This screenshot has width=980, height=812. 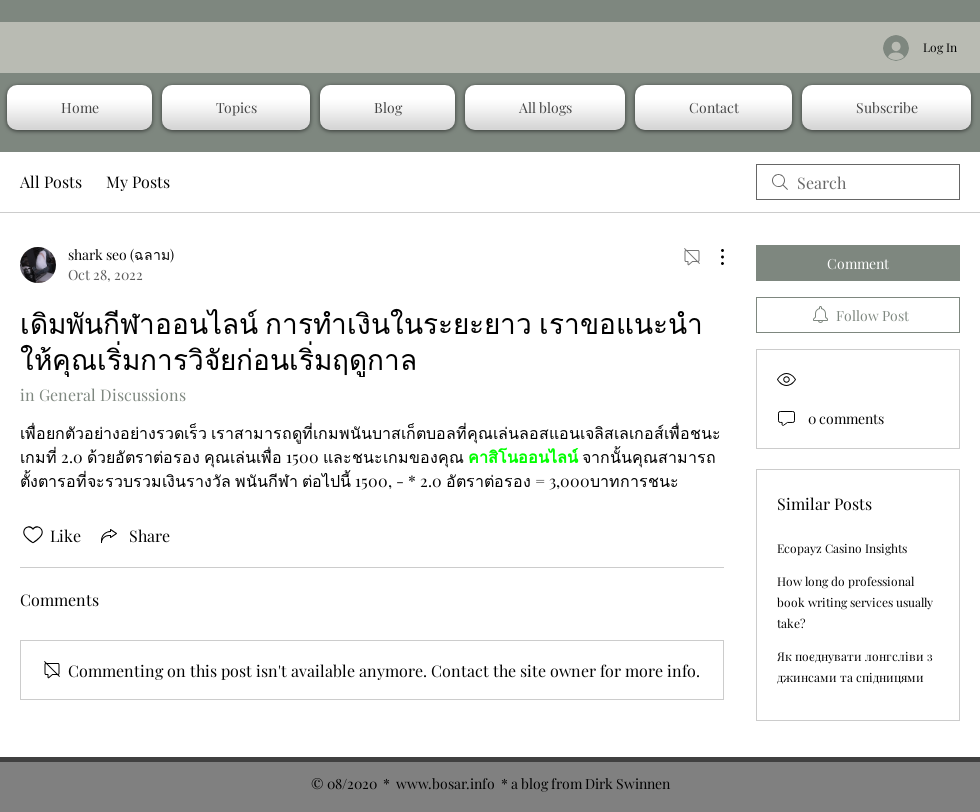 What do you see at coordinates (133, 535) in the screenshot?
I see `[Share via link]` at bounding box center [133, 535].